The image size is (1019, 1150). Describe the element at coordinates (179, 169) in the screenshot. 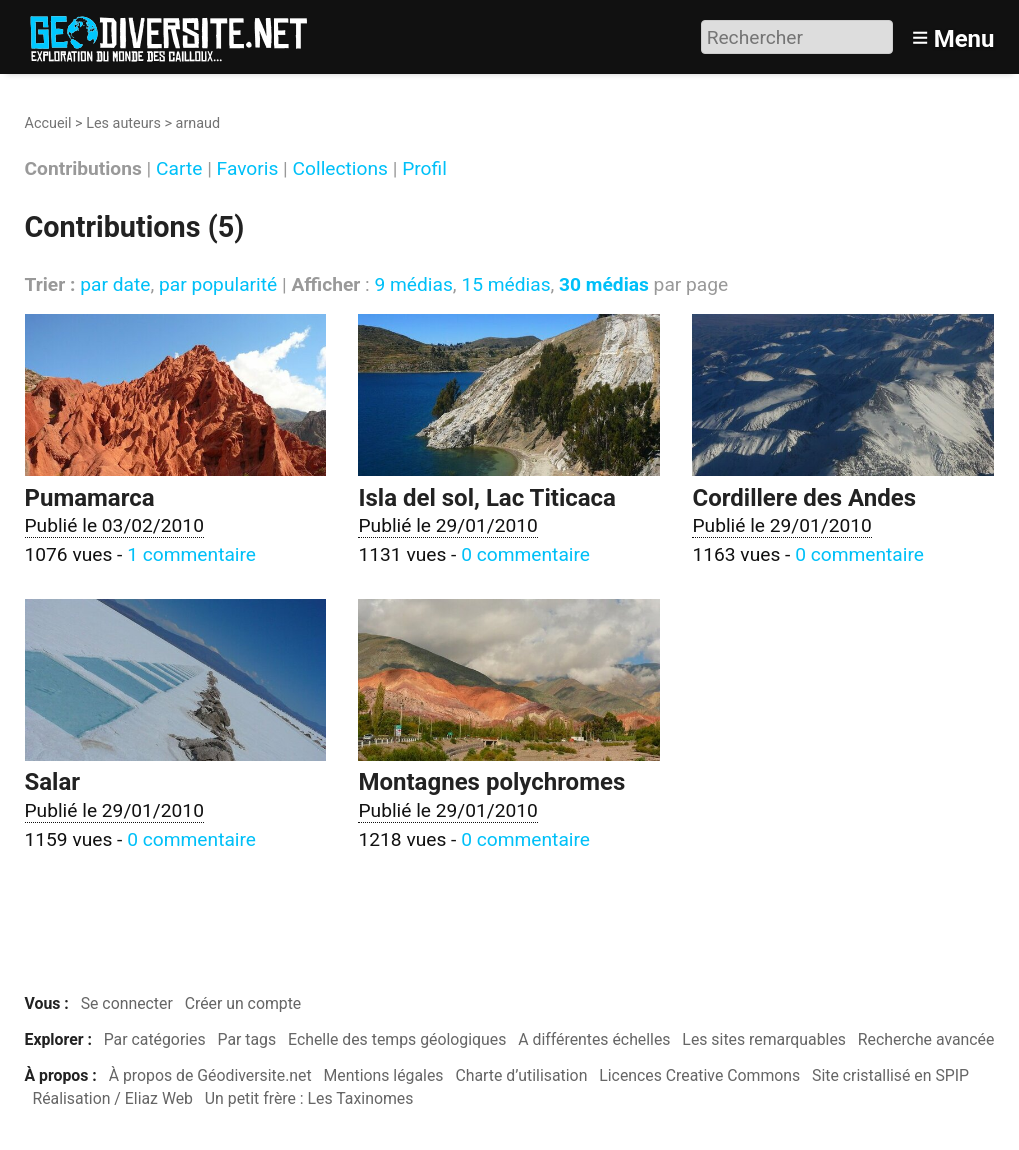

I see `Carte` at that location.